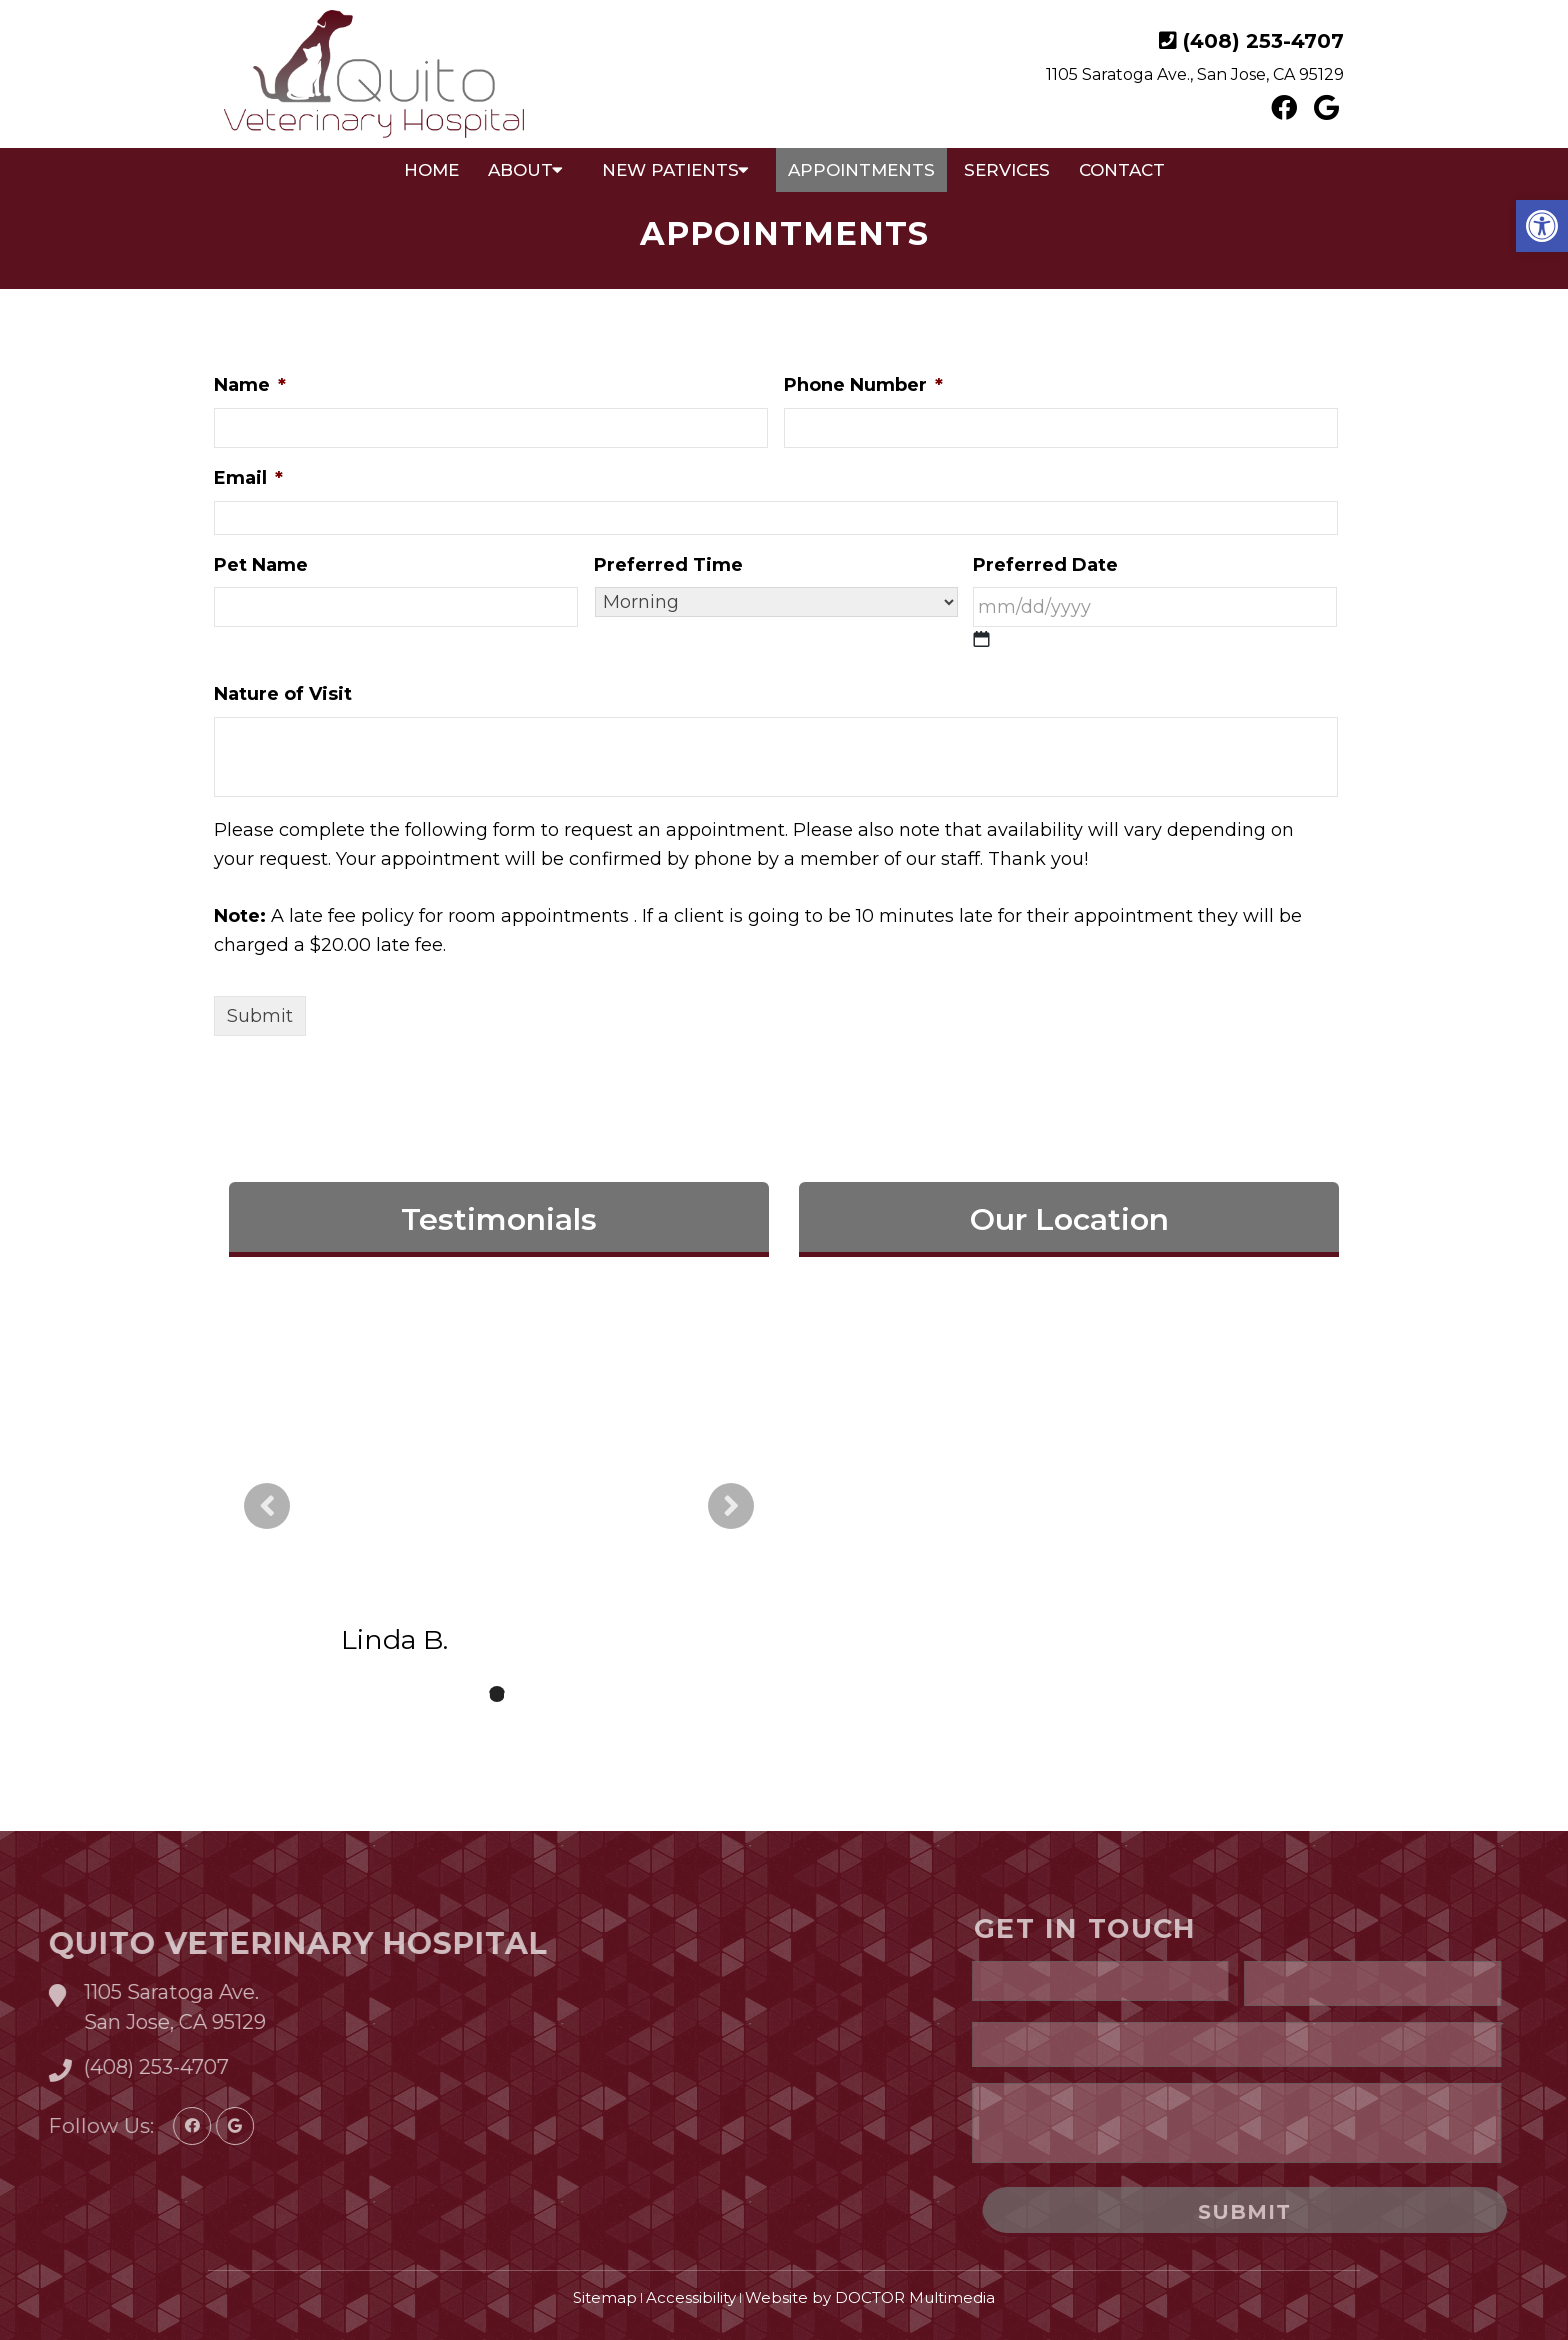  I want to click on Services, so click(1007, 170).